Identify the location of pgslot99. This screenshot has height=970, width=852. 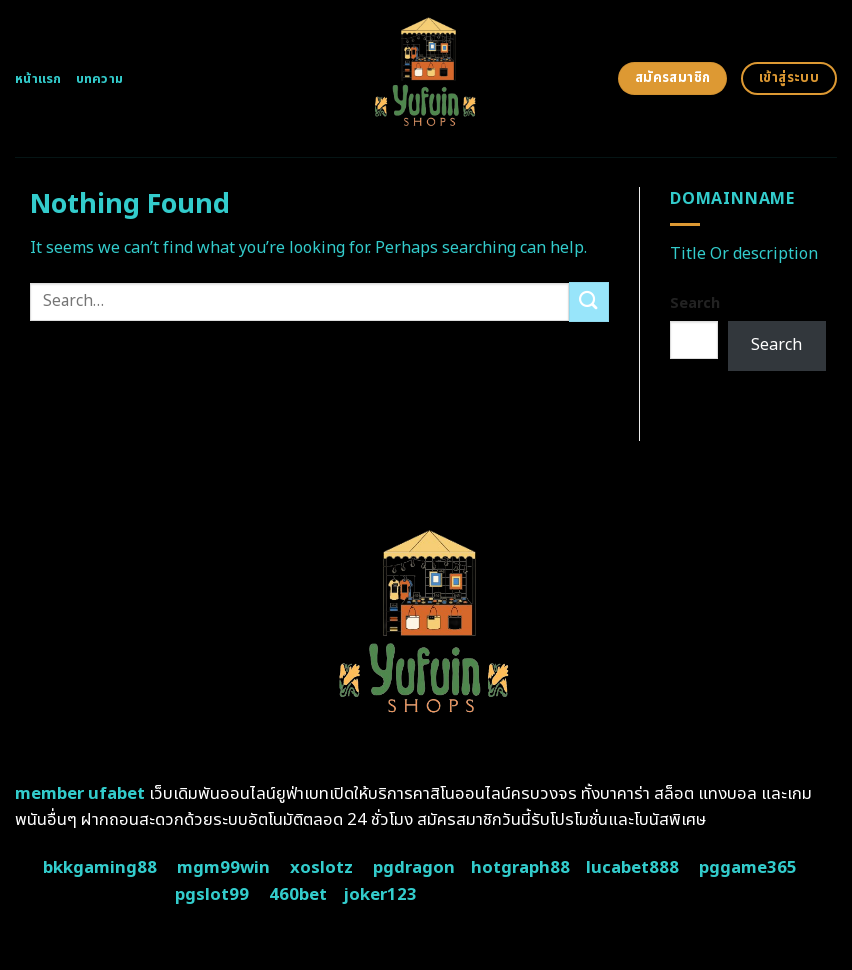
(212, 895).